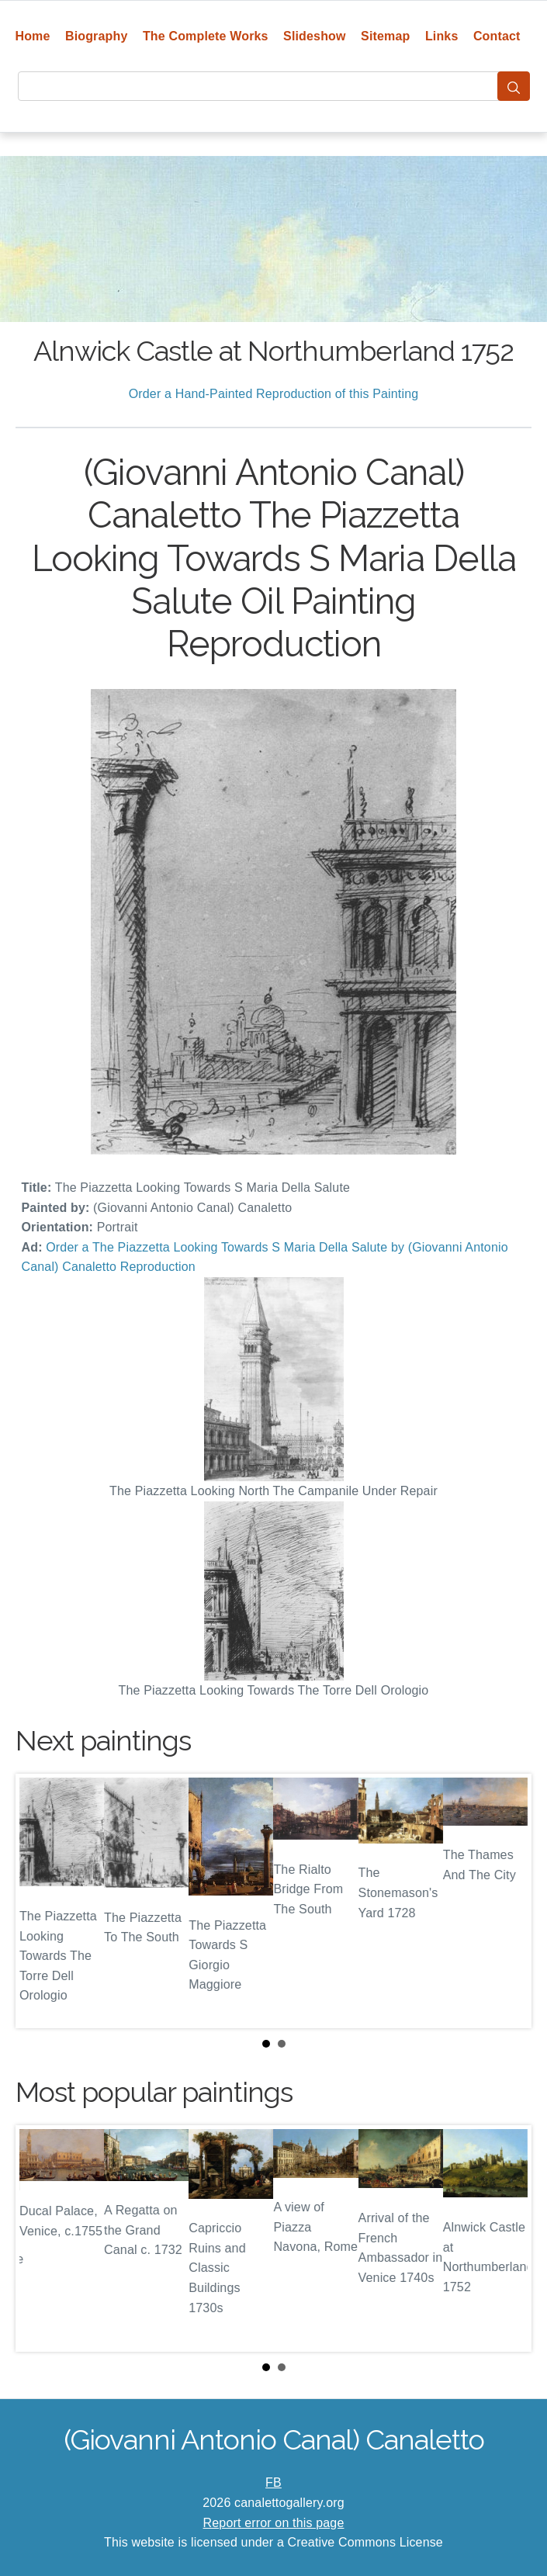 The width and height of the screenshot is (547, 2576). I want to click on Slideshow, so click(314, 36).